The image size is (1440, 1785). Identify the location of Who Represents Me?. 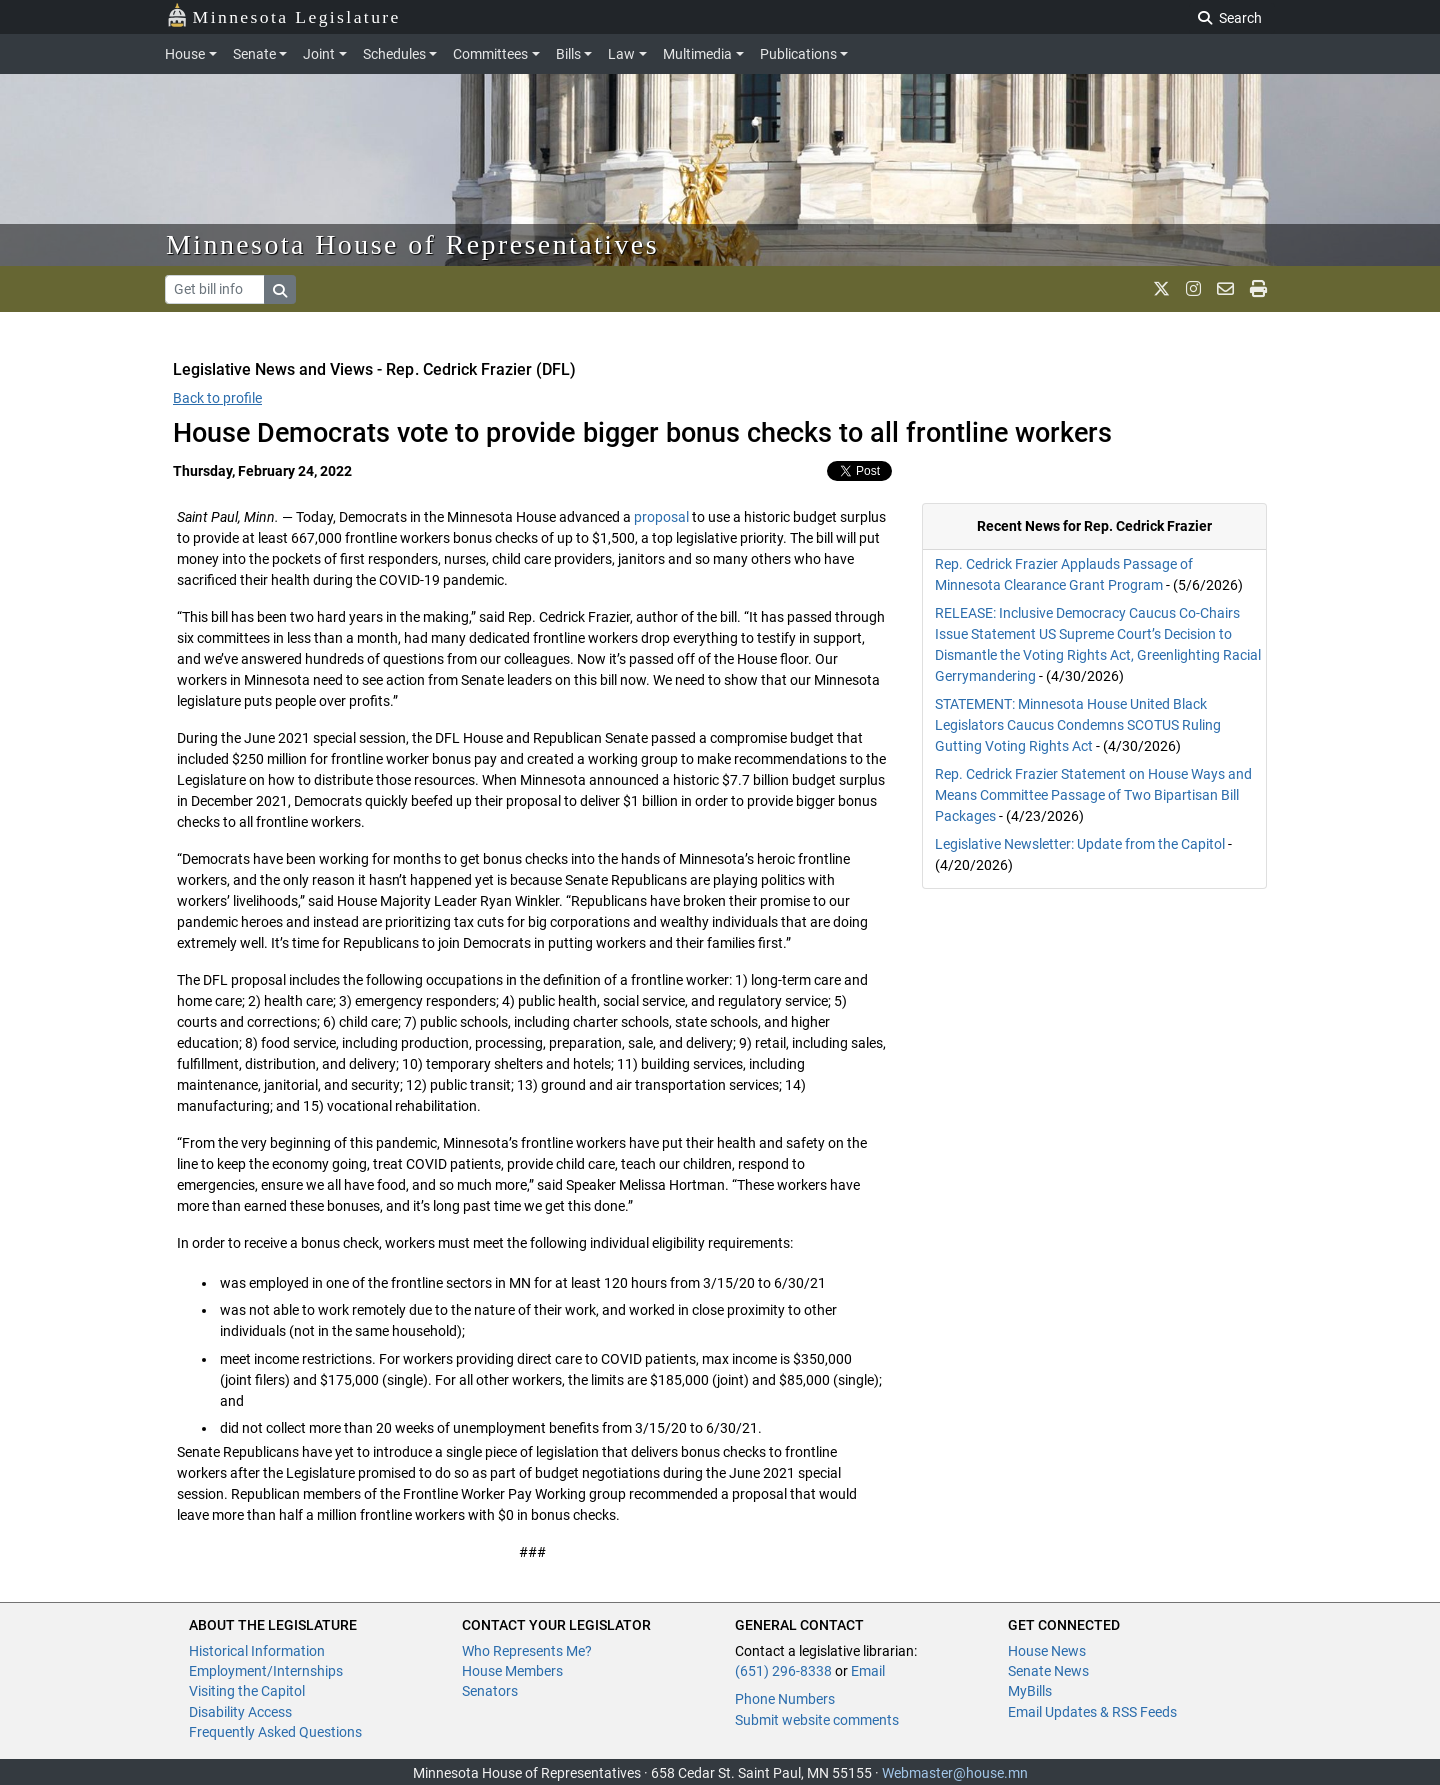
(527, 1651).